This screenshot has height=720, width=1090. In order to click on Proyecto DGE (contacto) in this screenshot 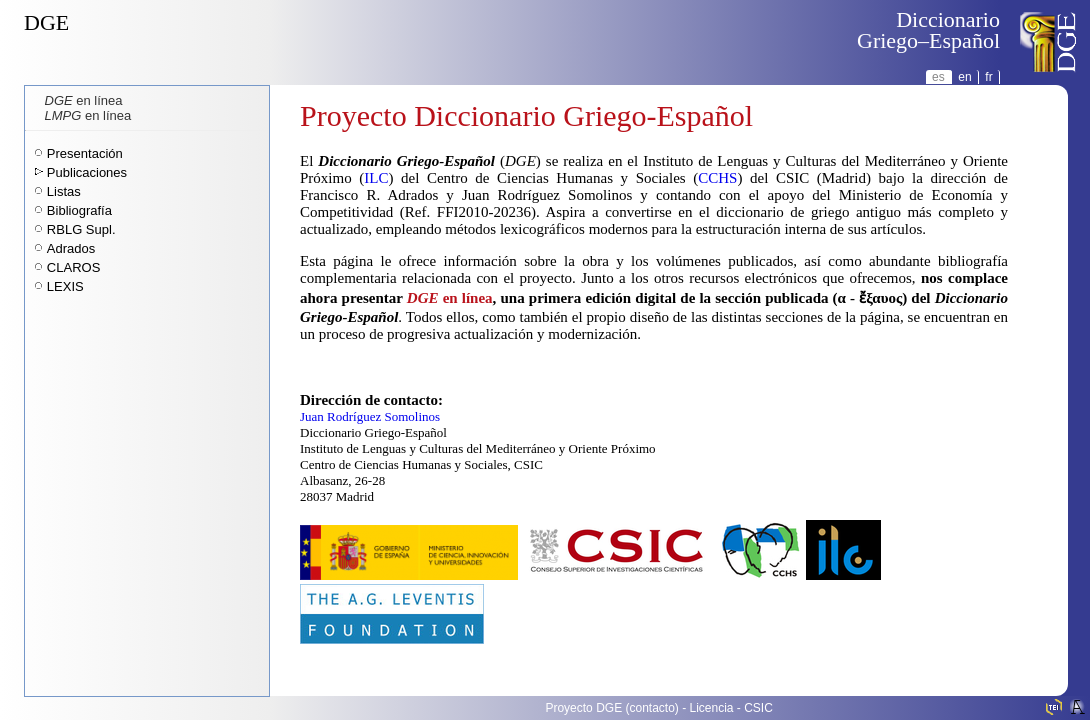, I will do `click(611, 708)`.